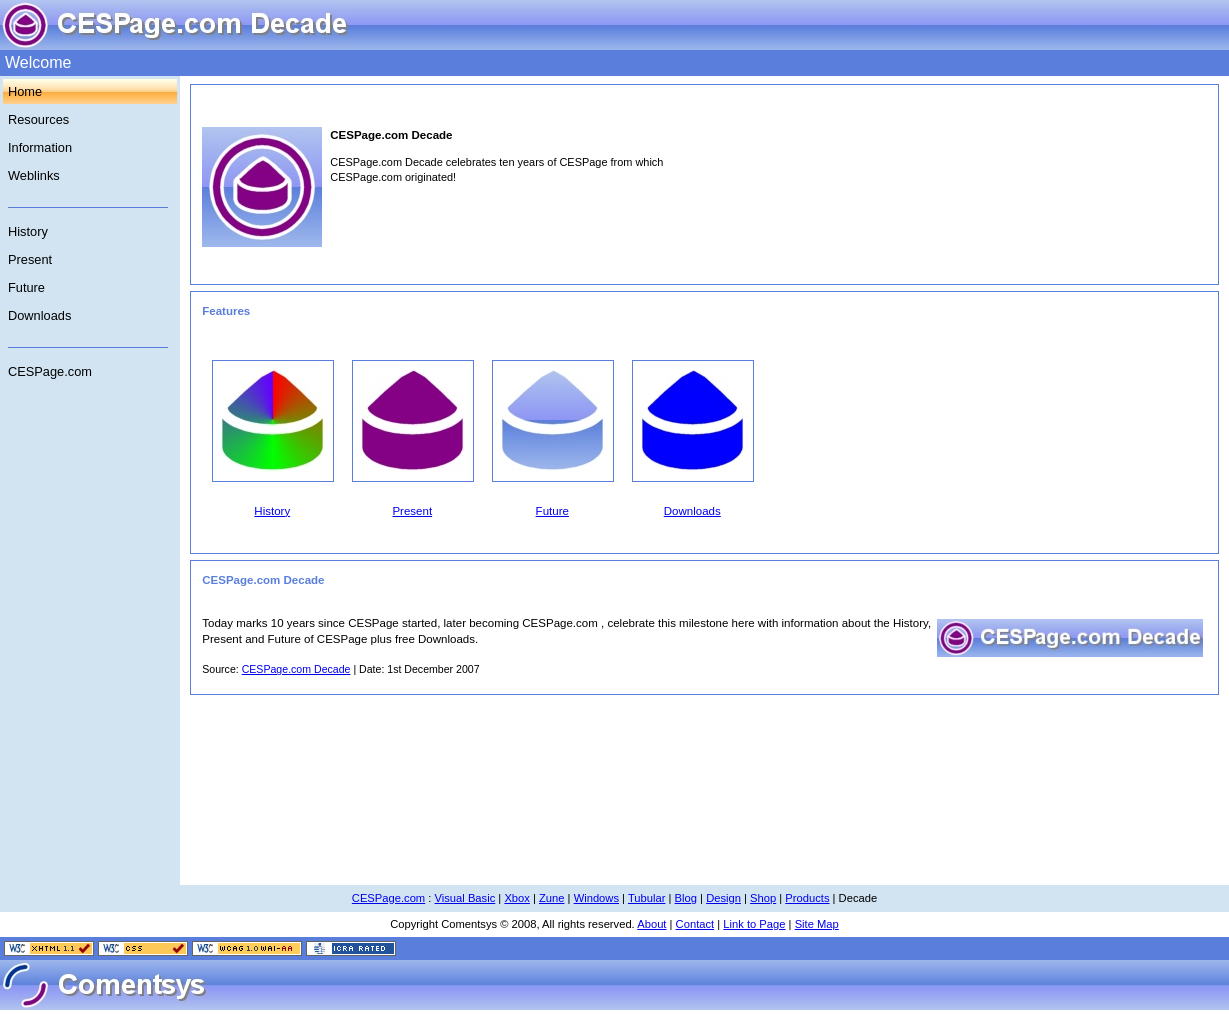  Describe the element at coordinates (807, 898) in the screenshot. I see `Products` at that location.